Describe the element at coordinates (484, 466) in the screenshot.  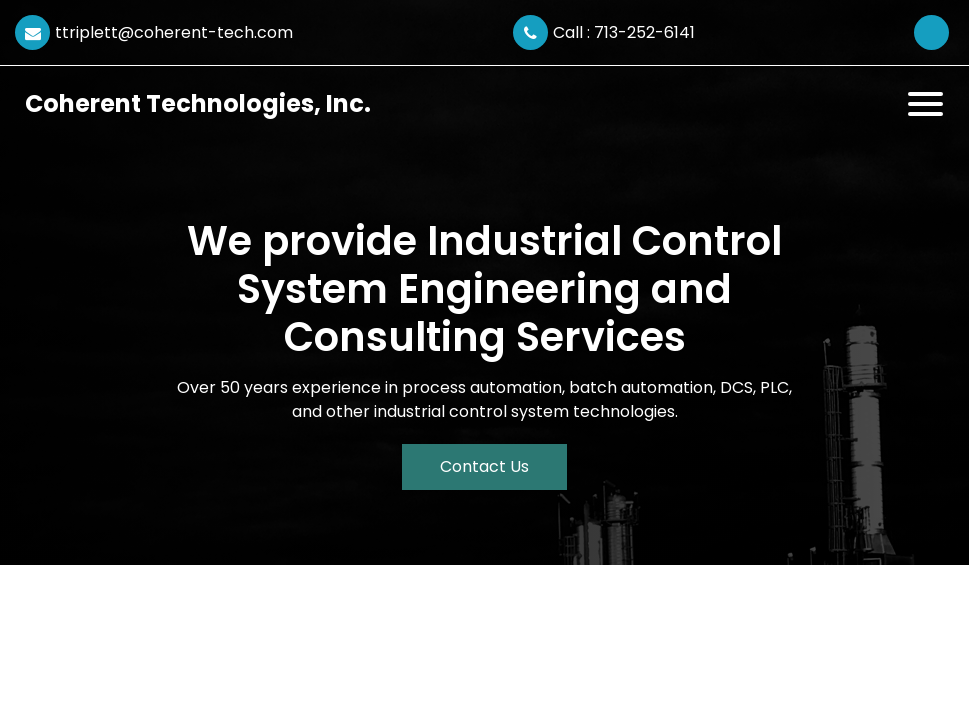
I see `Contact Us` at that location.